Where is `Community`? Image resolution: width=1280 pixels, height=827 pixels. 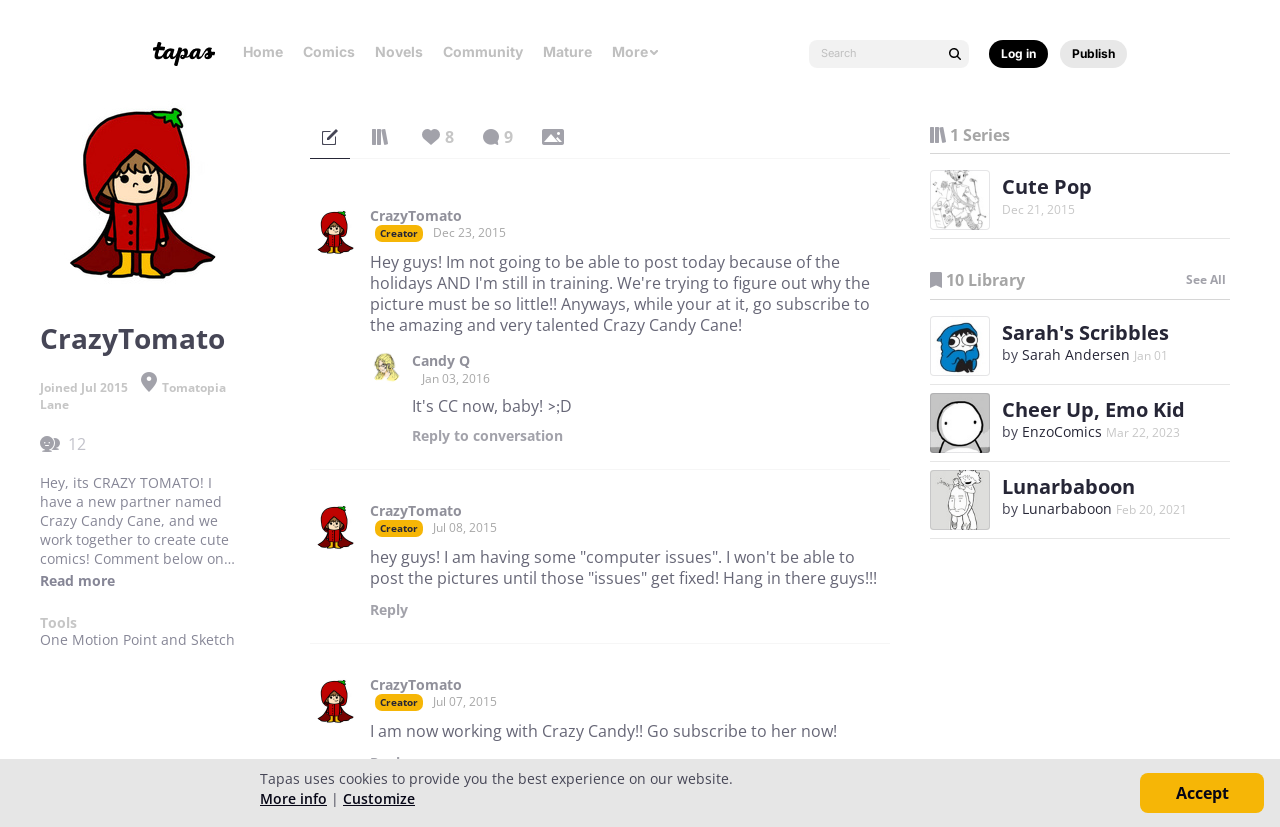
Community is located at coordinates (483, 51).